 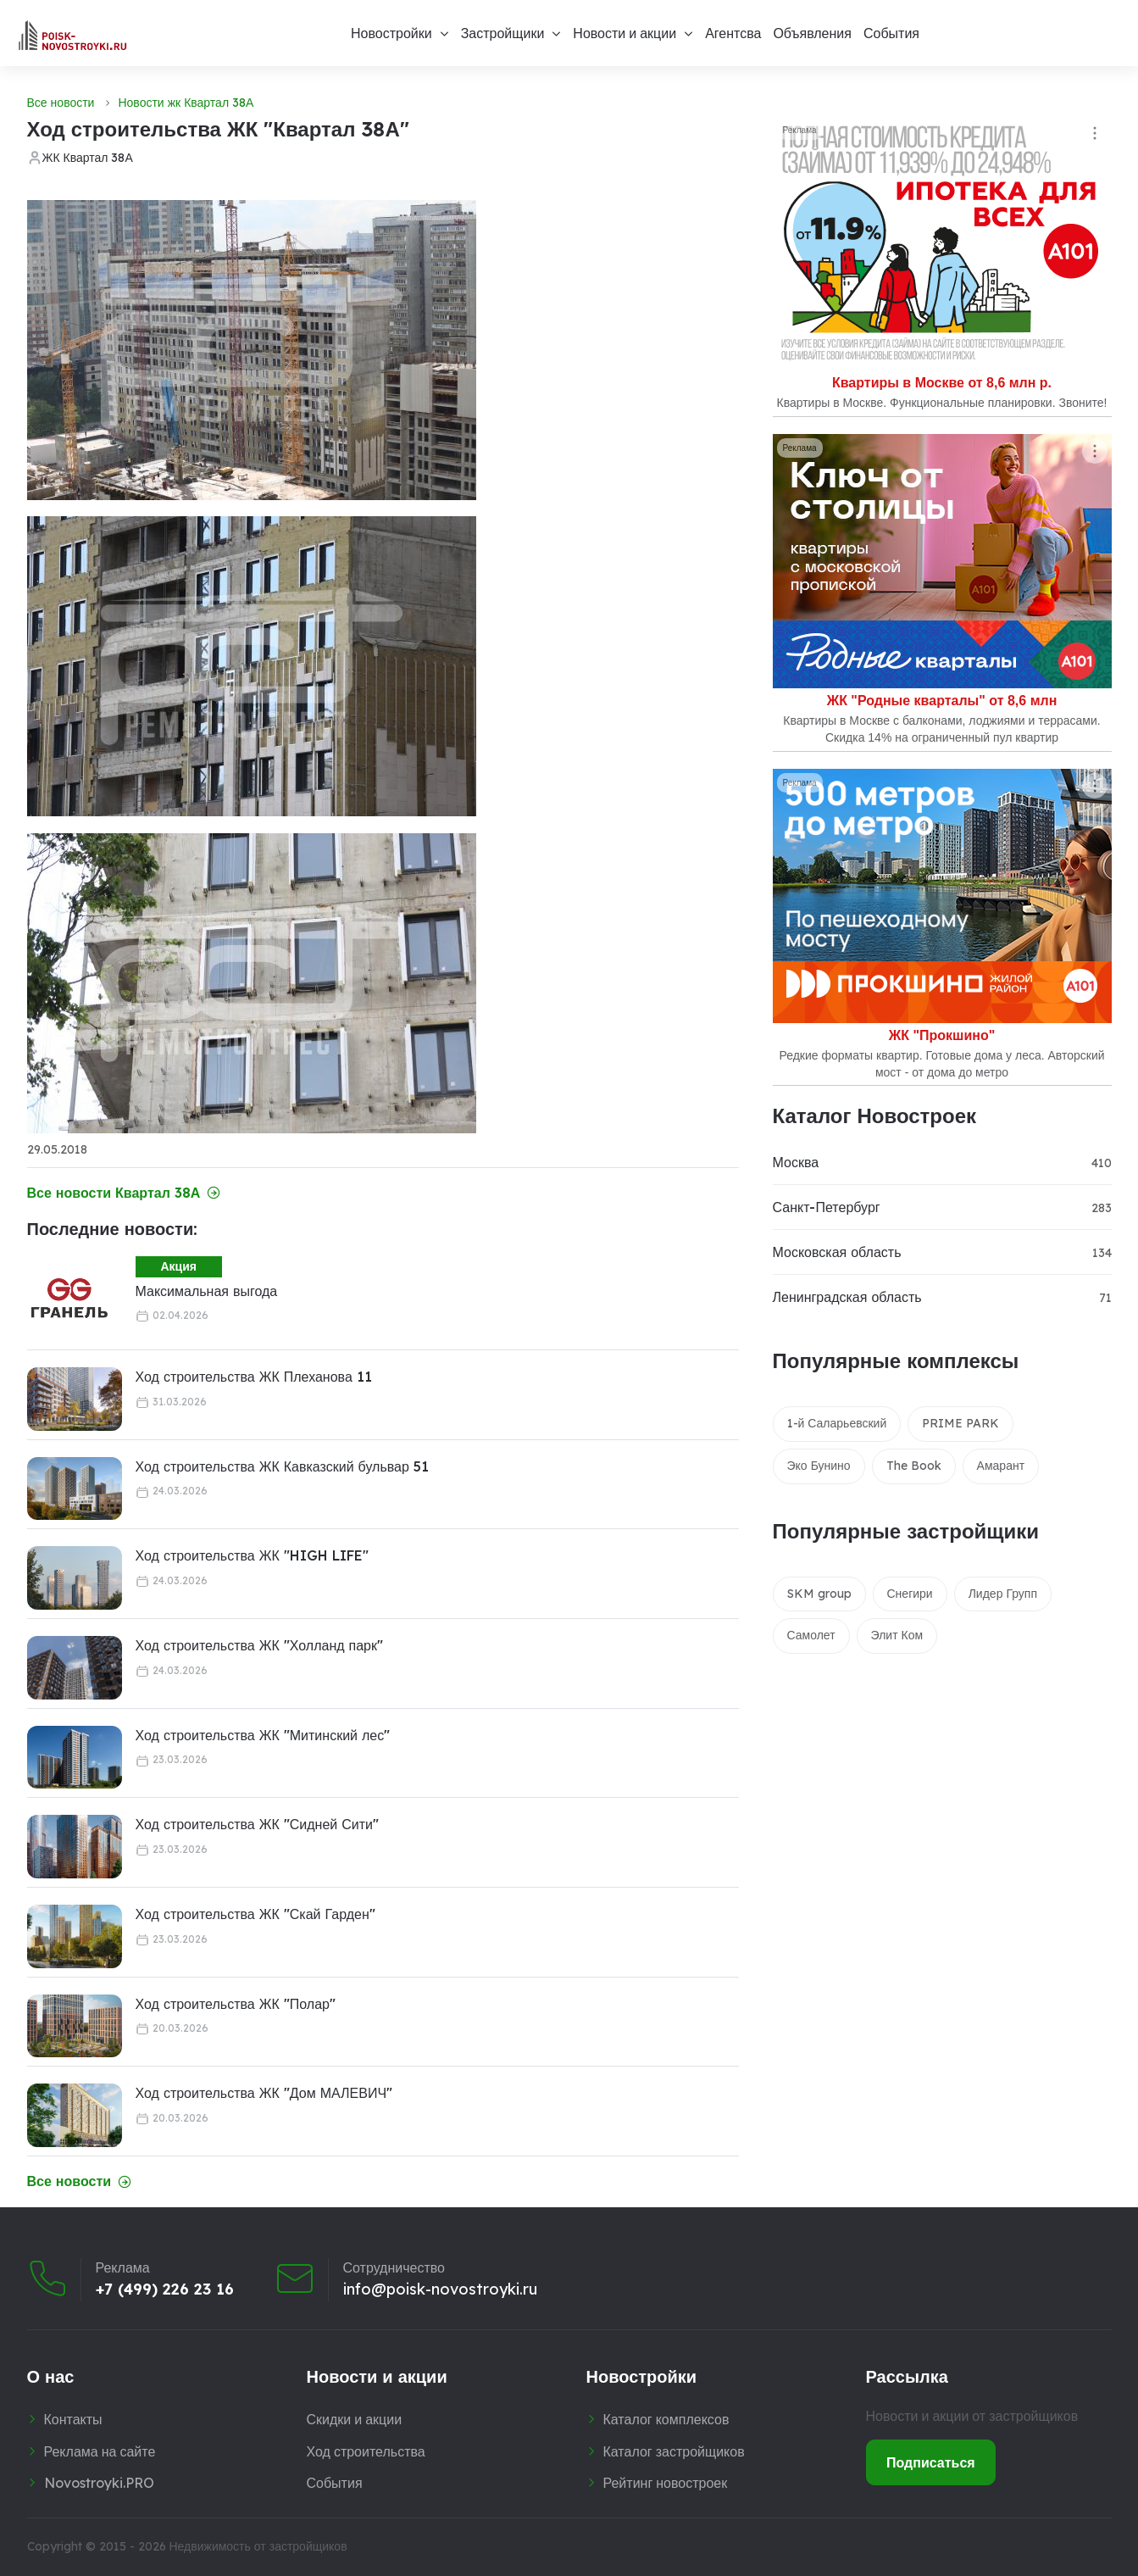 What do you see at coordinates (236, 2003) in the screenshot?
I see `Ход строительства ЖК "Полар"` at bounding box center [236, 2003].